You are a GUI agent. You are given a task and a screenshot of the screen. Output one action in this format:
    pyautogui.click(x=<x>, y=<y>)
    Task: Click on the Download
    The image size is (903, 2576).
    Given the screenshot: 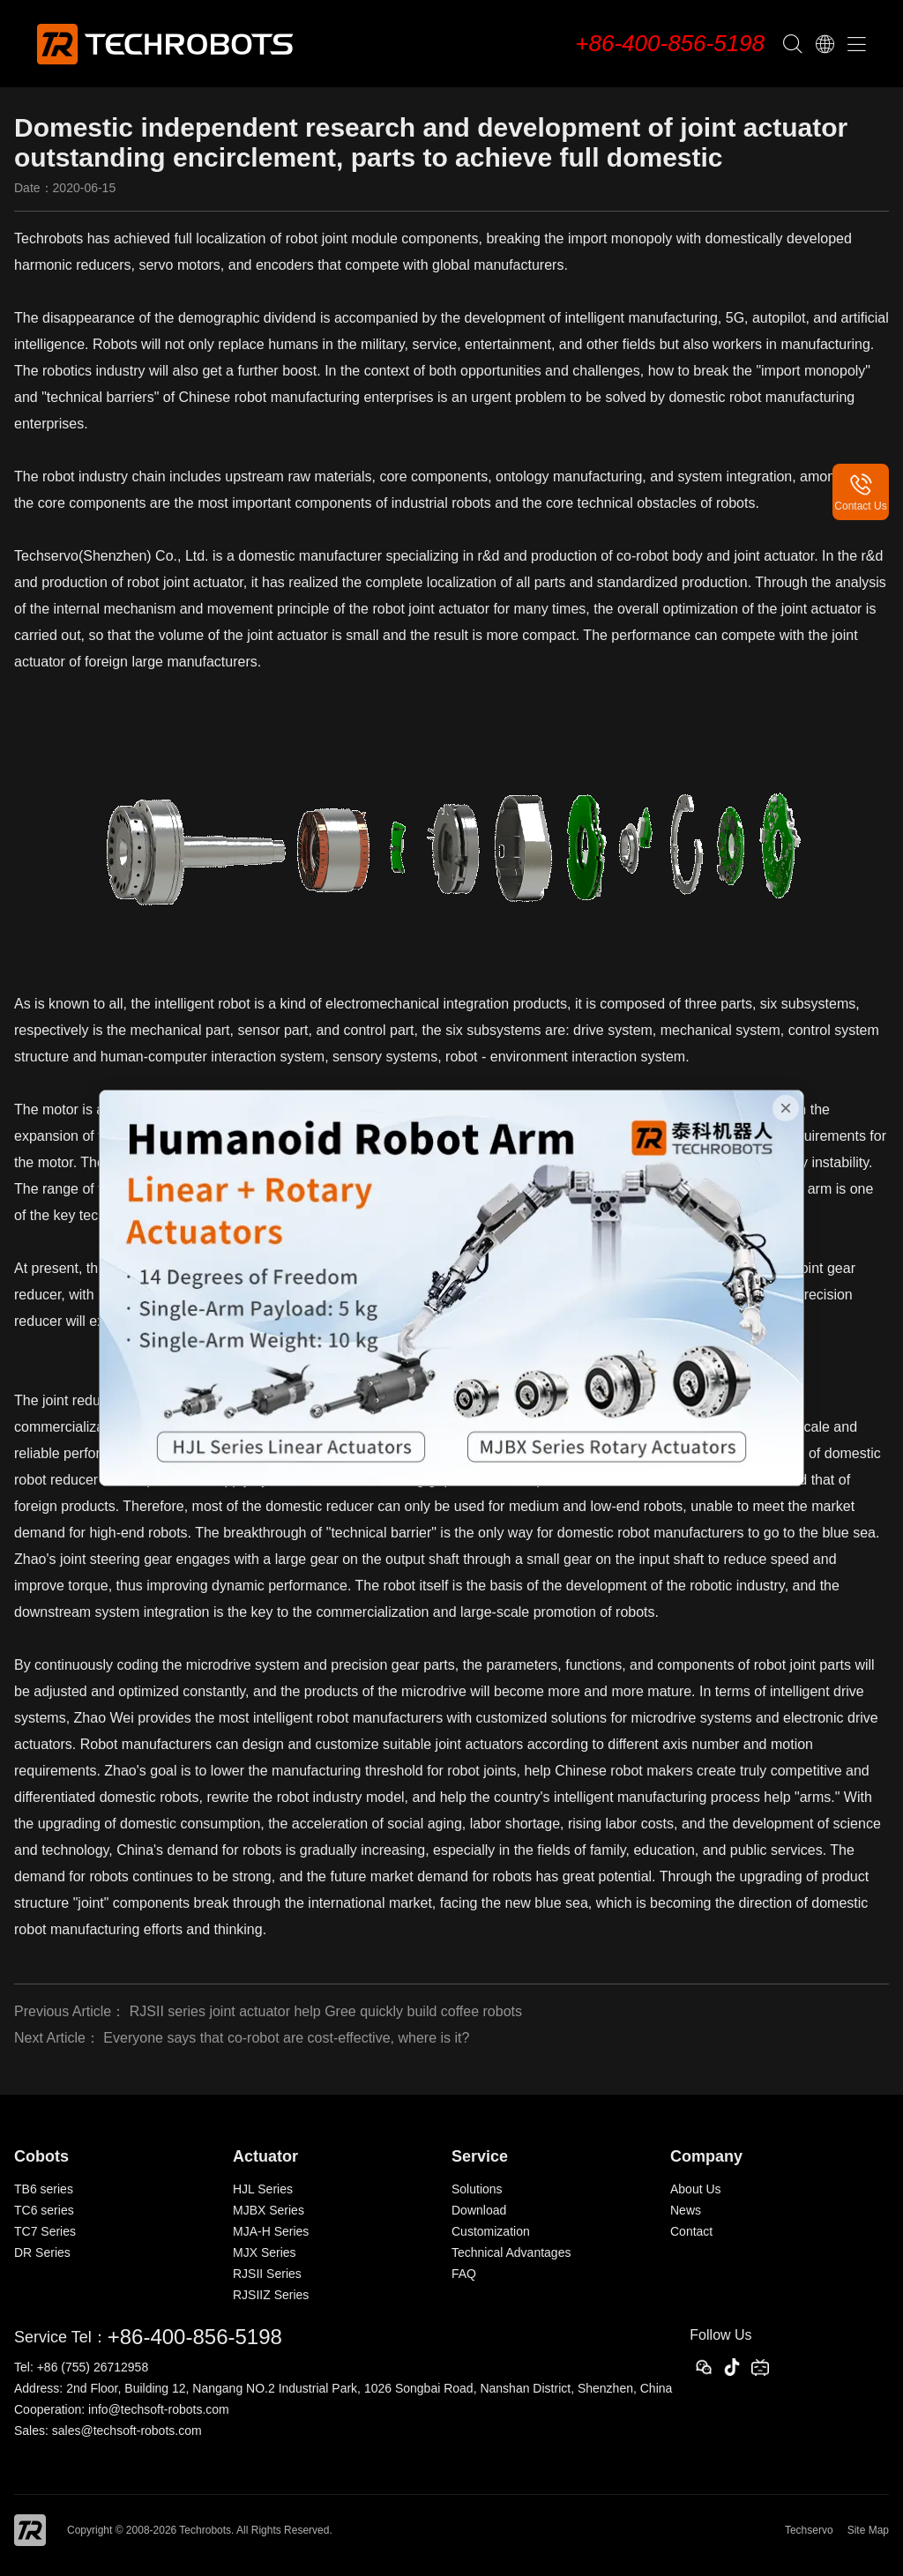 What is the action you would take?
    pyautogui.click(x=479, y=2210)
    